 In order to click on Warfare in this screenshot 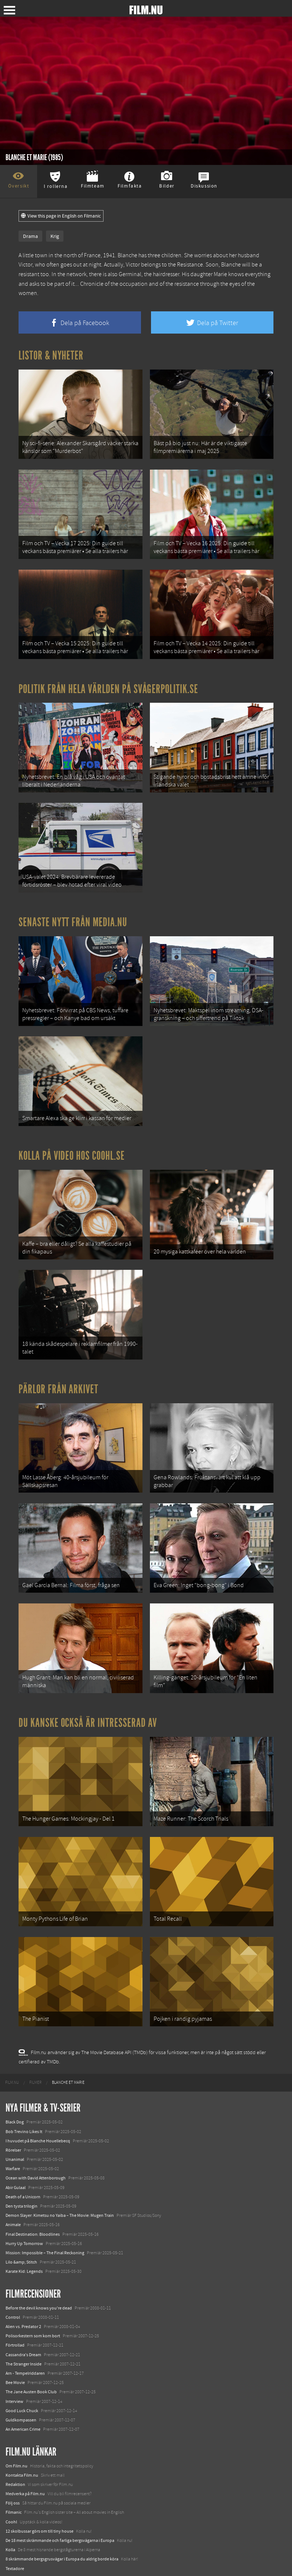, I will do `click(13, 2144)`.